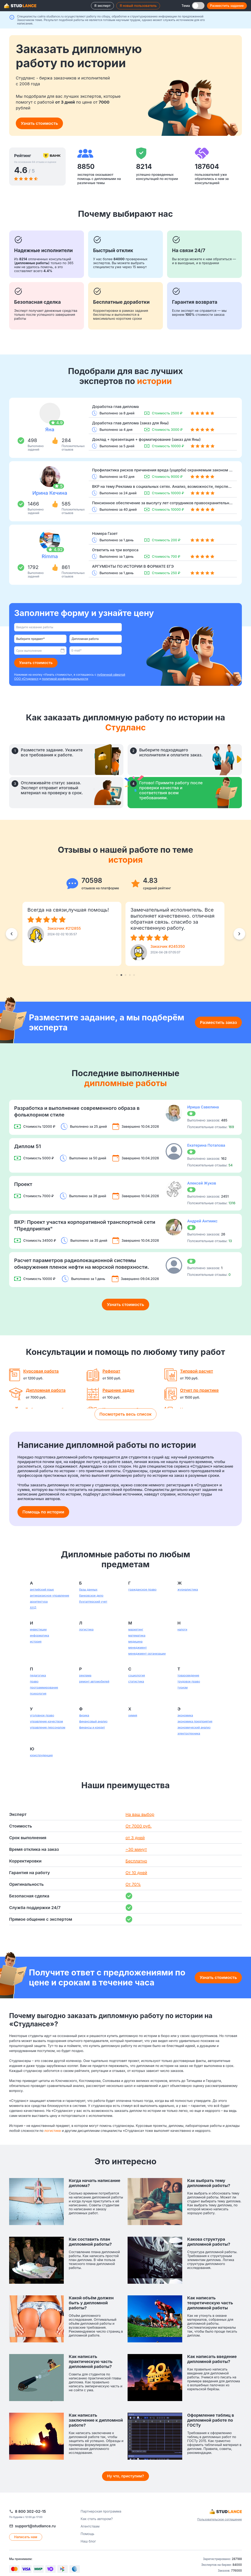 The height and width of the screenshot is (2576, 251). I want to click on химия, so click(132, 1713).